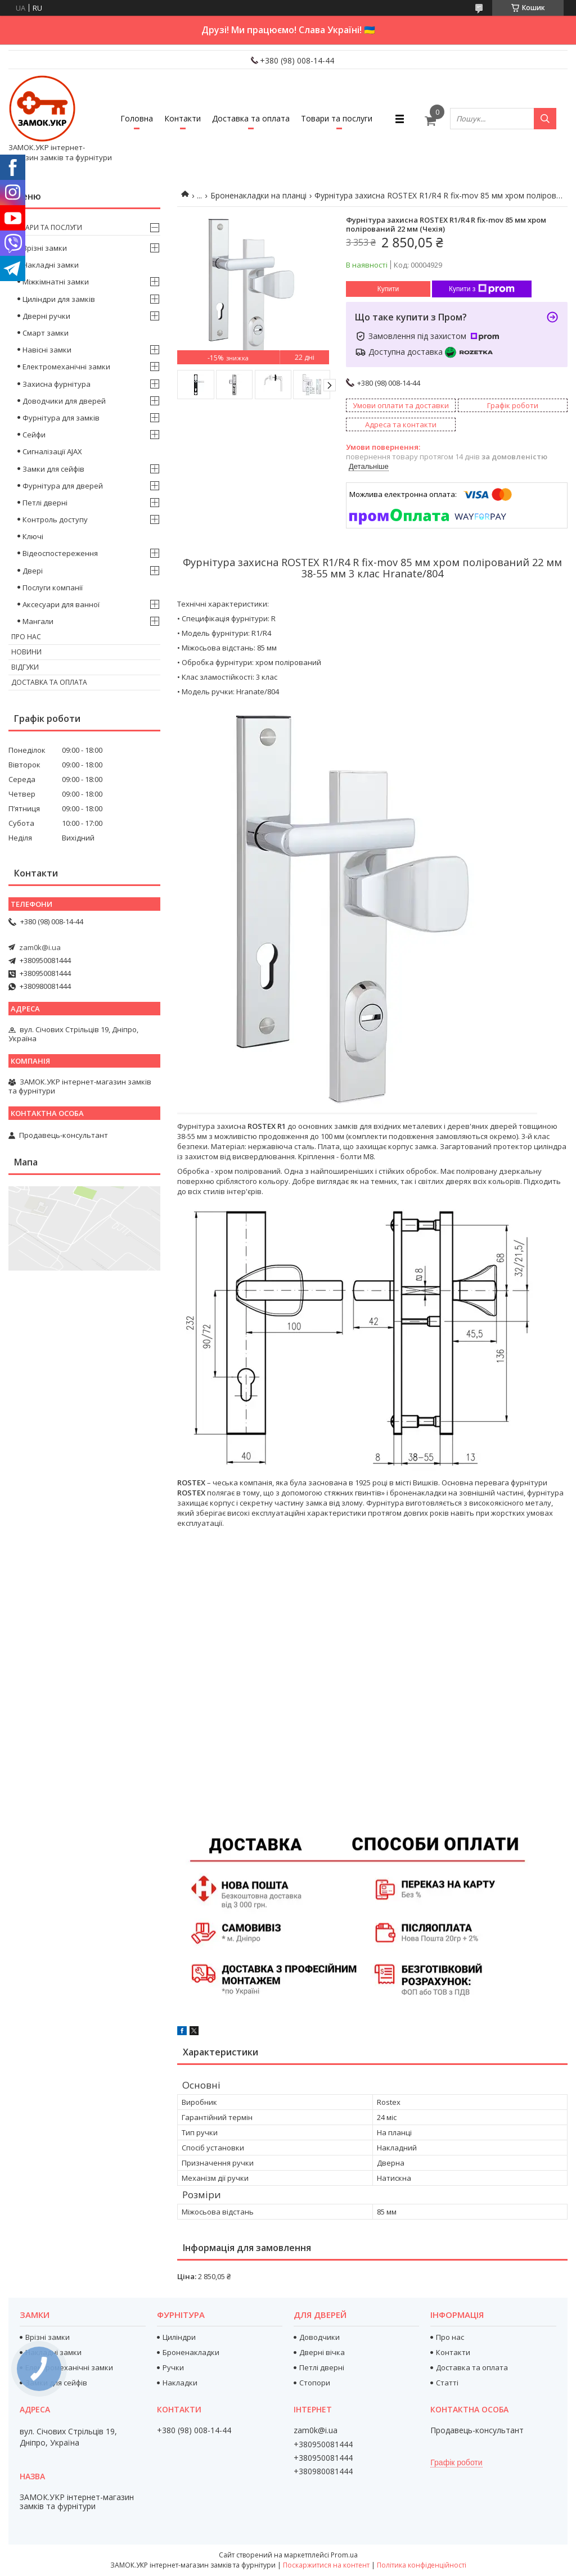 The width and height of the screenshot is (576, 2576). I want to click on Дверні вічка, so click(322, 2352).